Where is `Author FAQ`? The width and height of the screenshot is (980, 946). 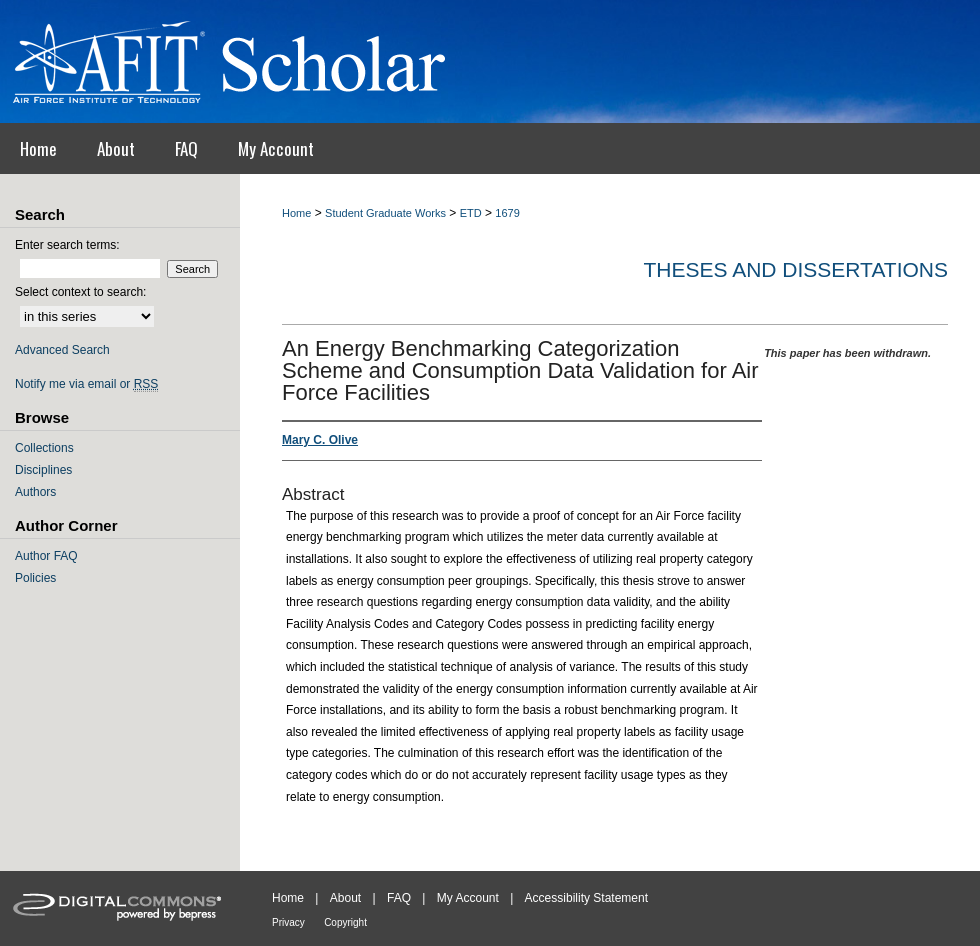 Author FAQ is located at coordinates (46, 556).